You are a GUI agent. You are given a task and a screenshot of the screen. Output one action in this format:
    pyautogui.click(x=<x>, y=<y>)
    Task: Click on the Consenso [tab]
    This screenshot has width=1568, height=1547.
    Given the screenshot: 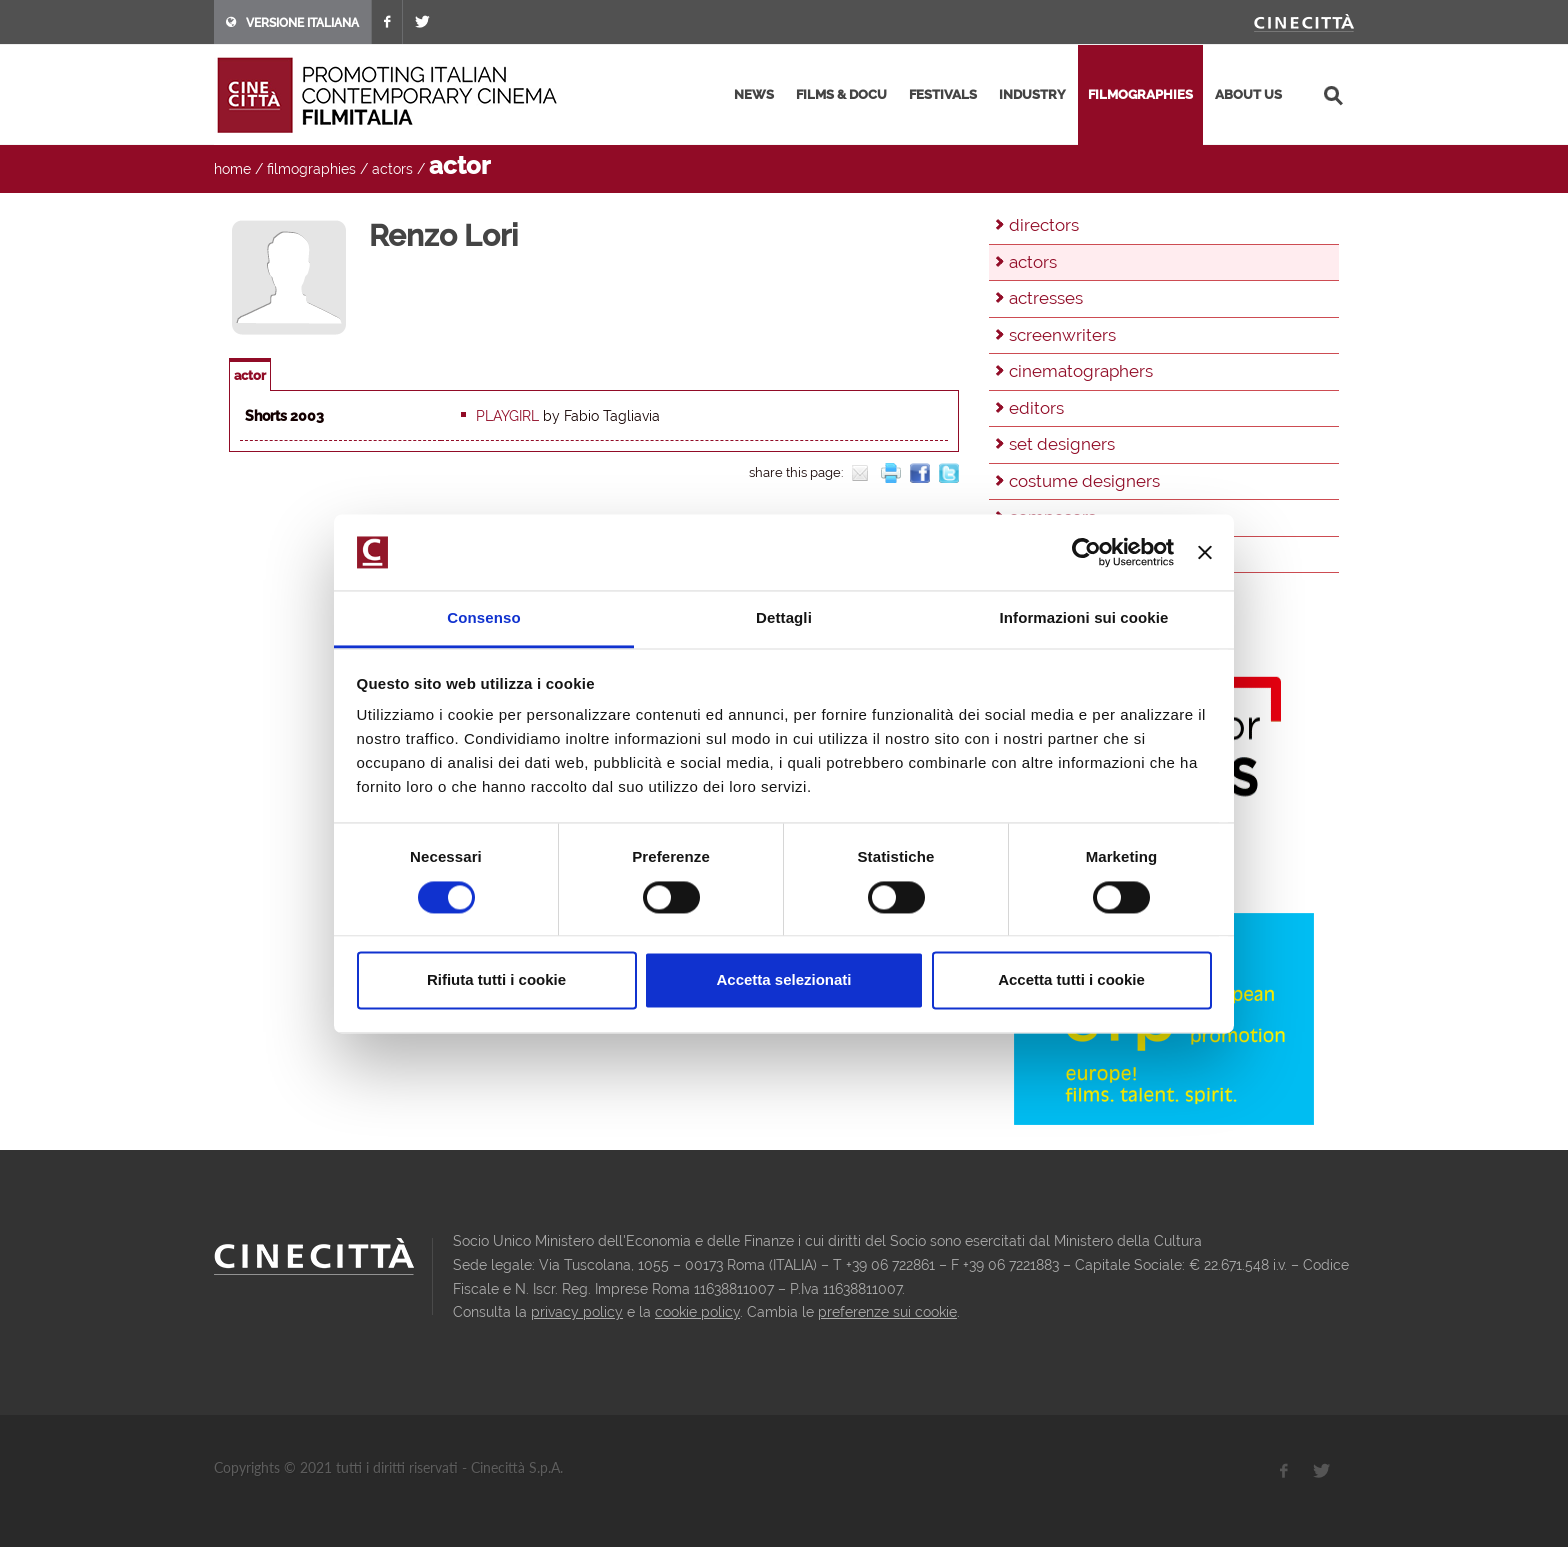 What is the action you would take?
    pyautogui.click(x=483, y=618)
    